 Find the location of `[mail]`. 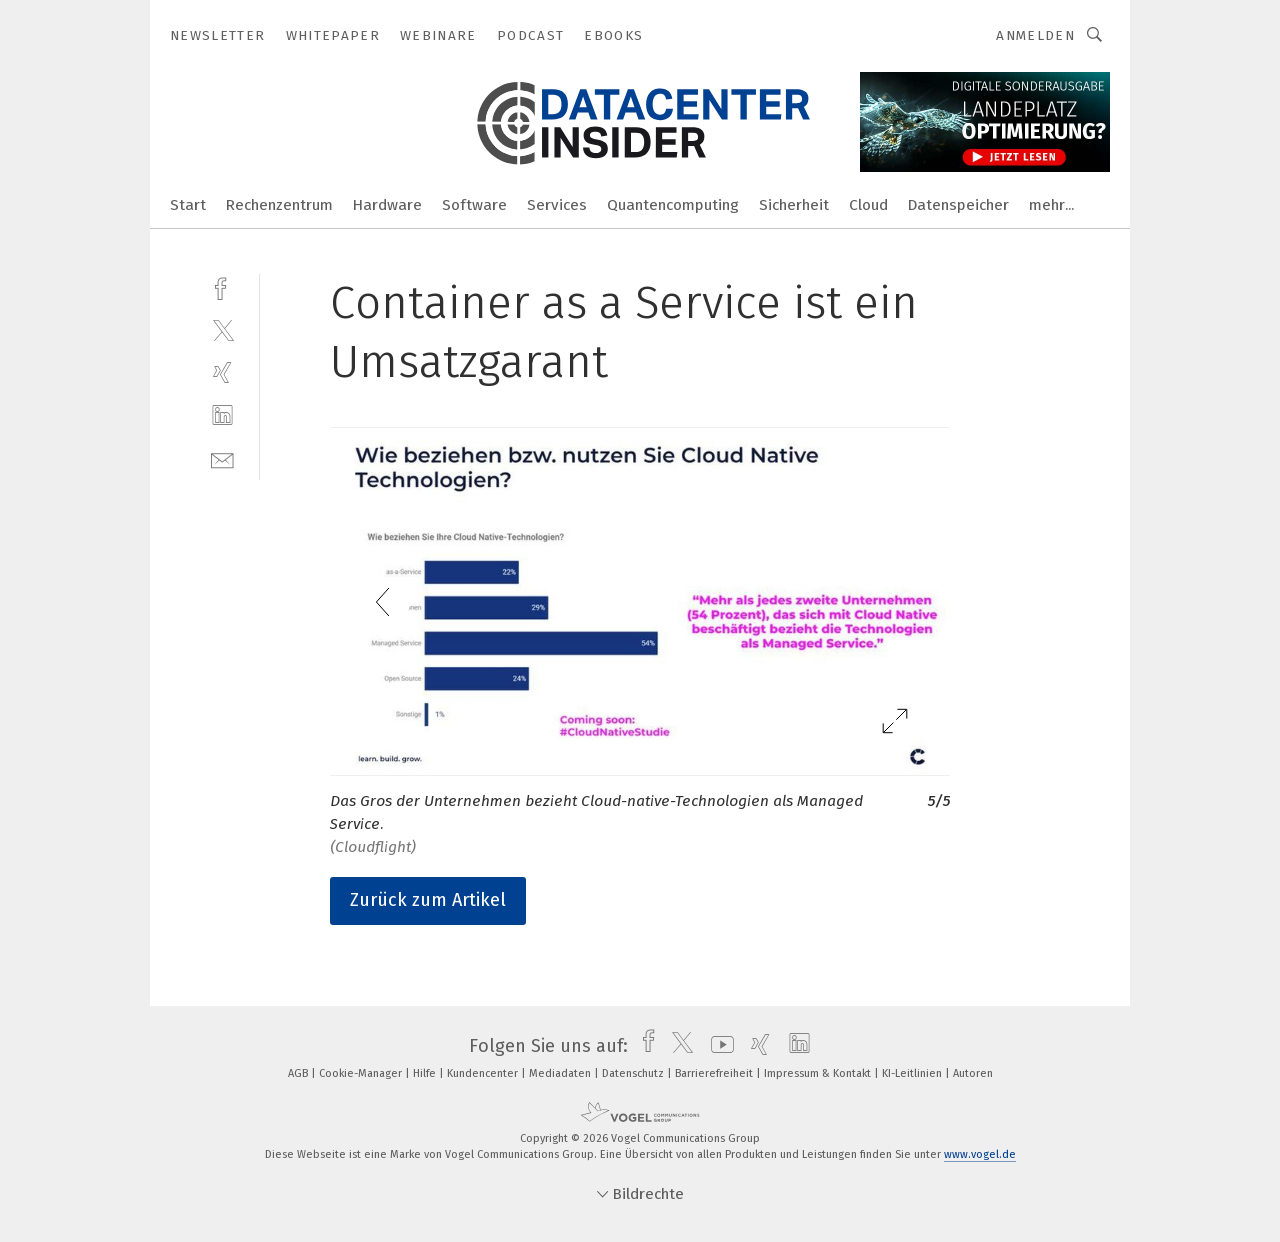

[mail] is located at coordinates (222, 458).